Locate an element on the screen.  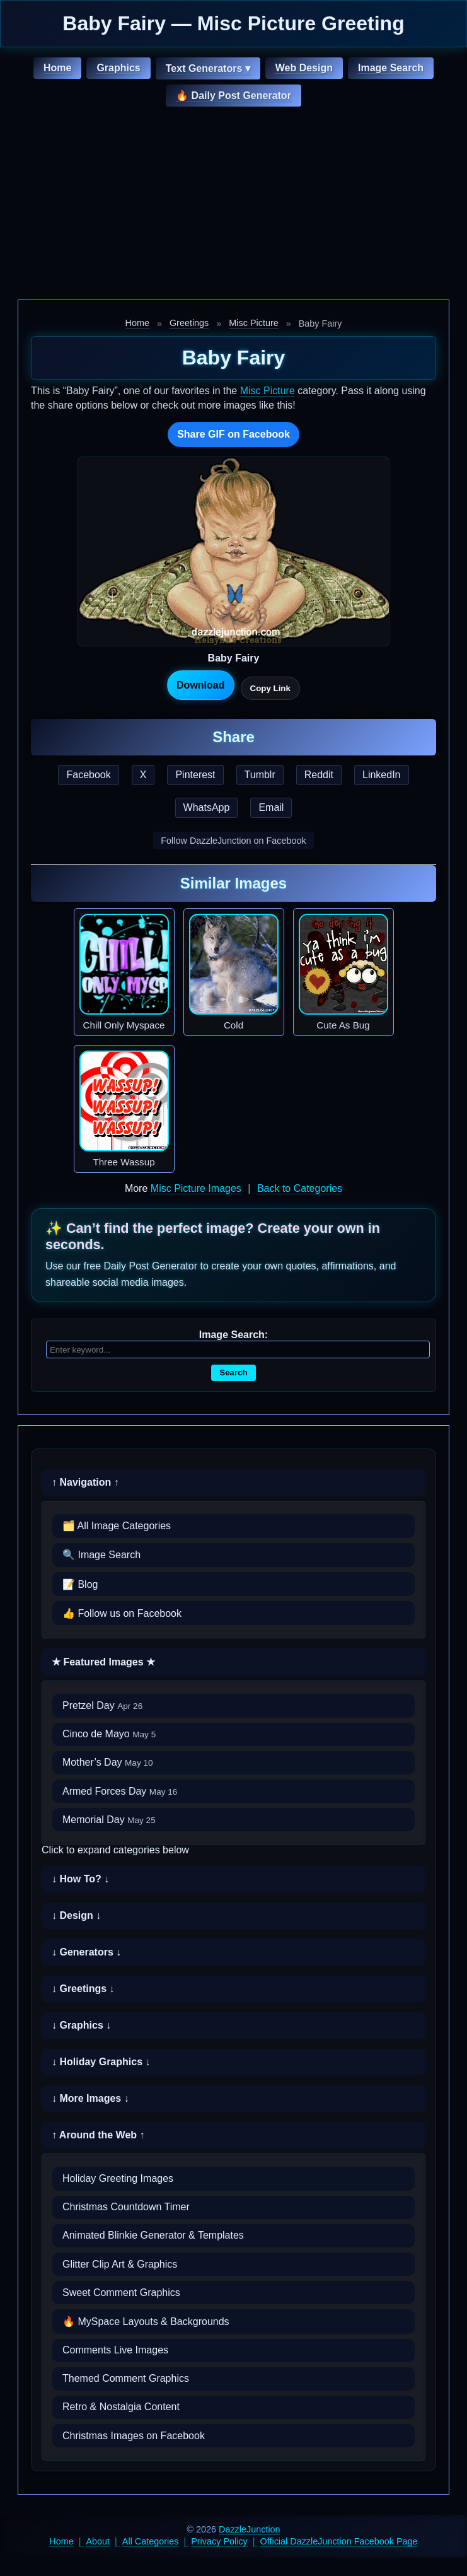
Cinco de Mayo is located at coordinates (109, 1733).